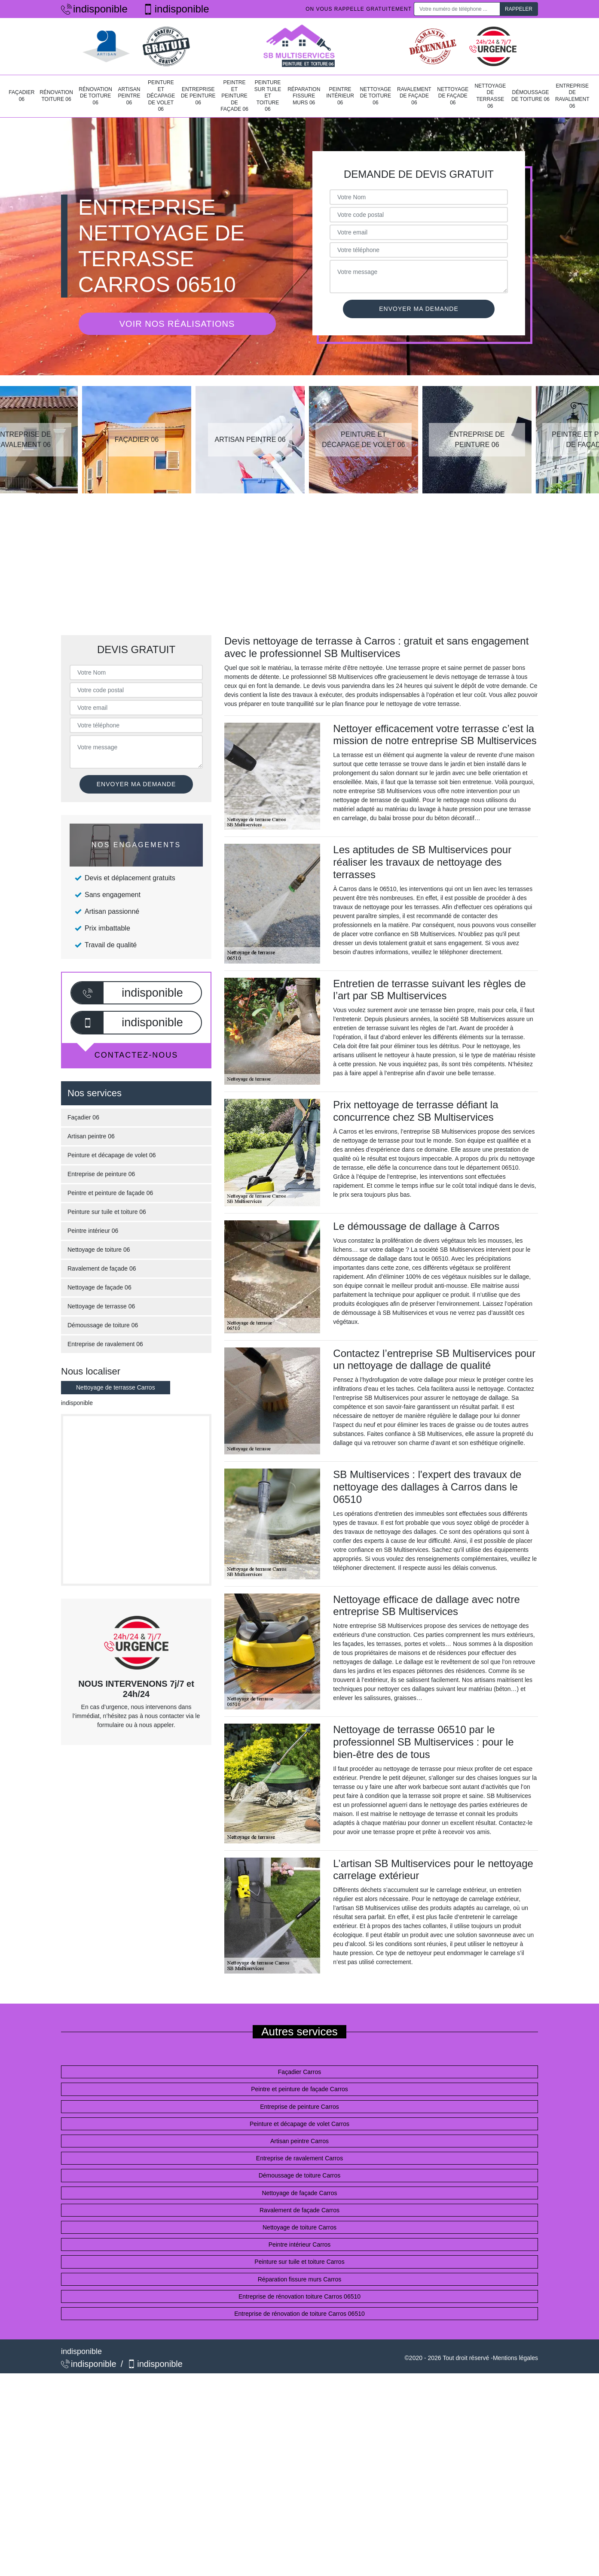  Describe the element at coordinates (299, 2193) in the screenshot. I see `Nettoyage de façade Carros` at that location.